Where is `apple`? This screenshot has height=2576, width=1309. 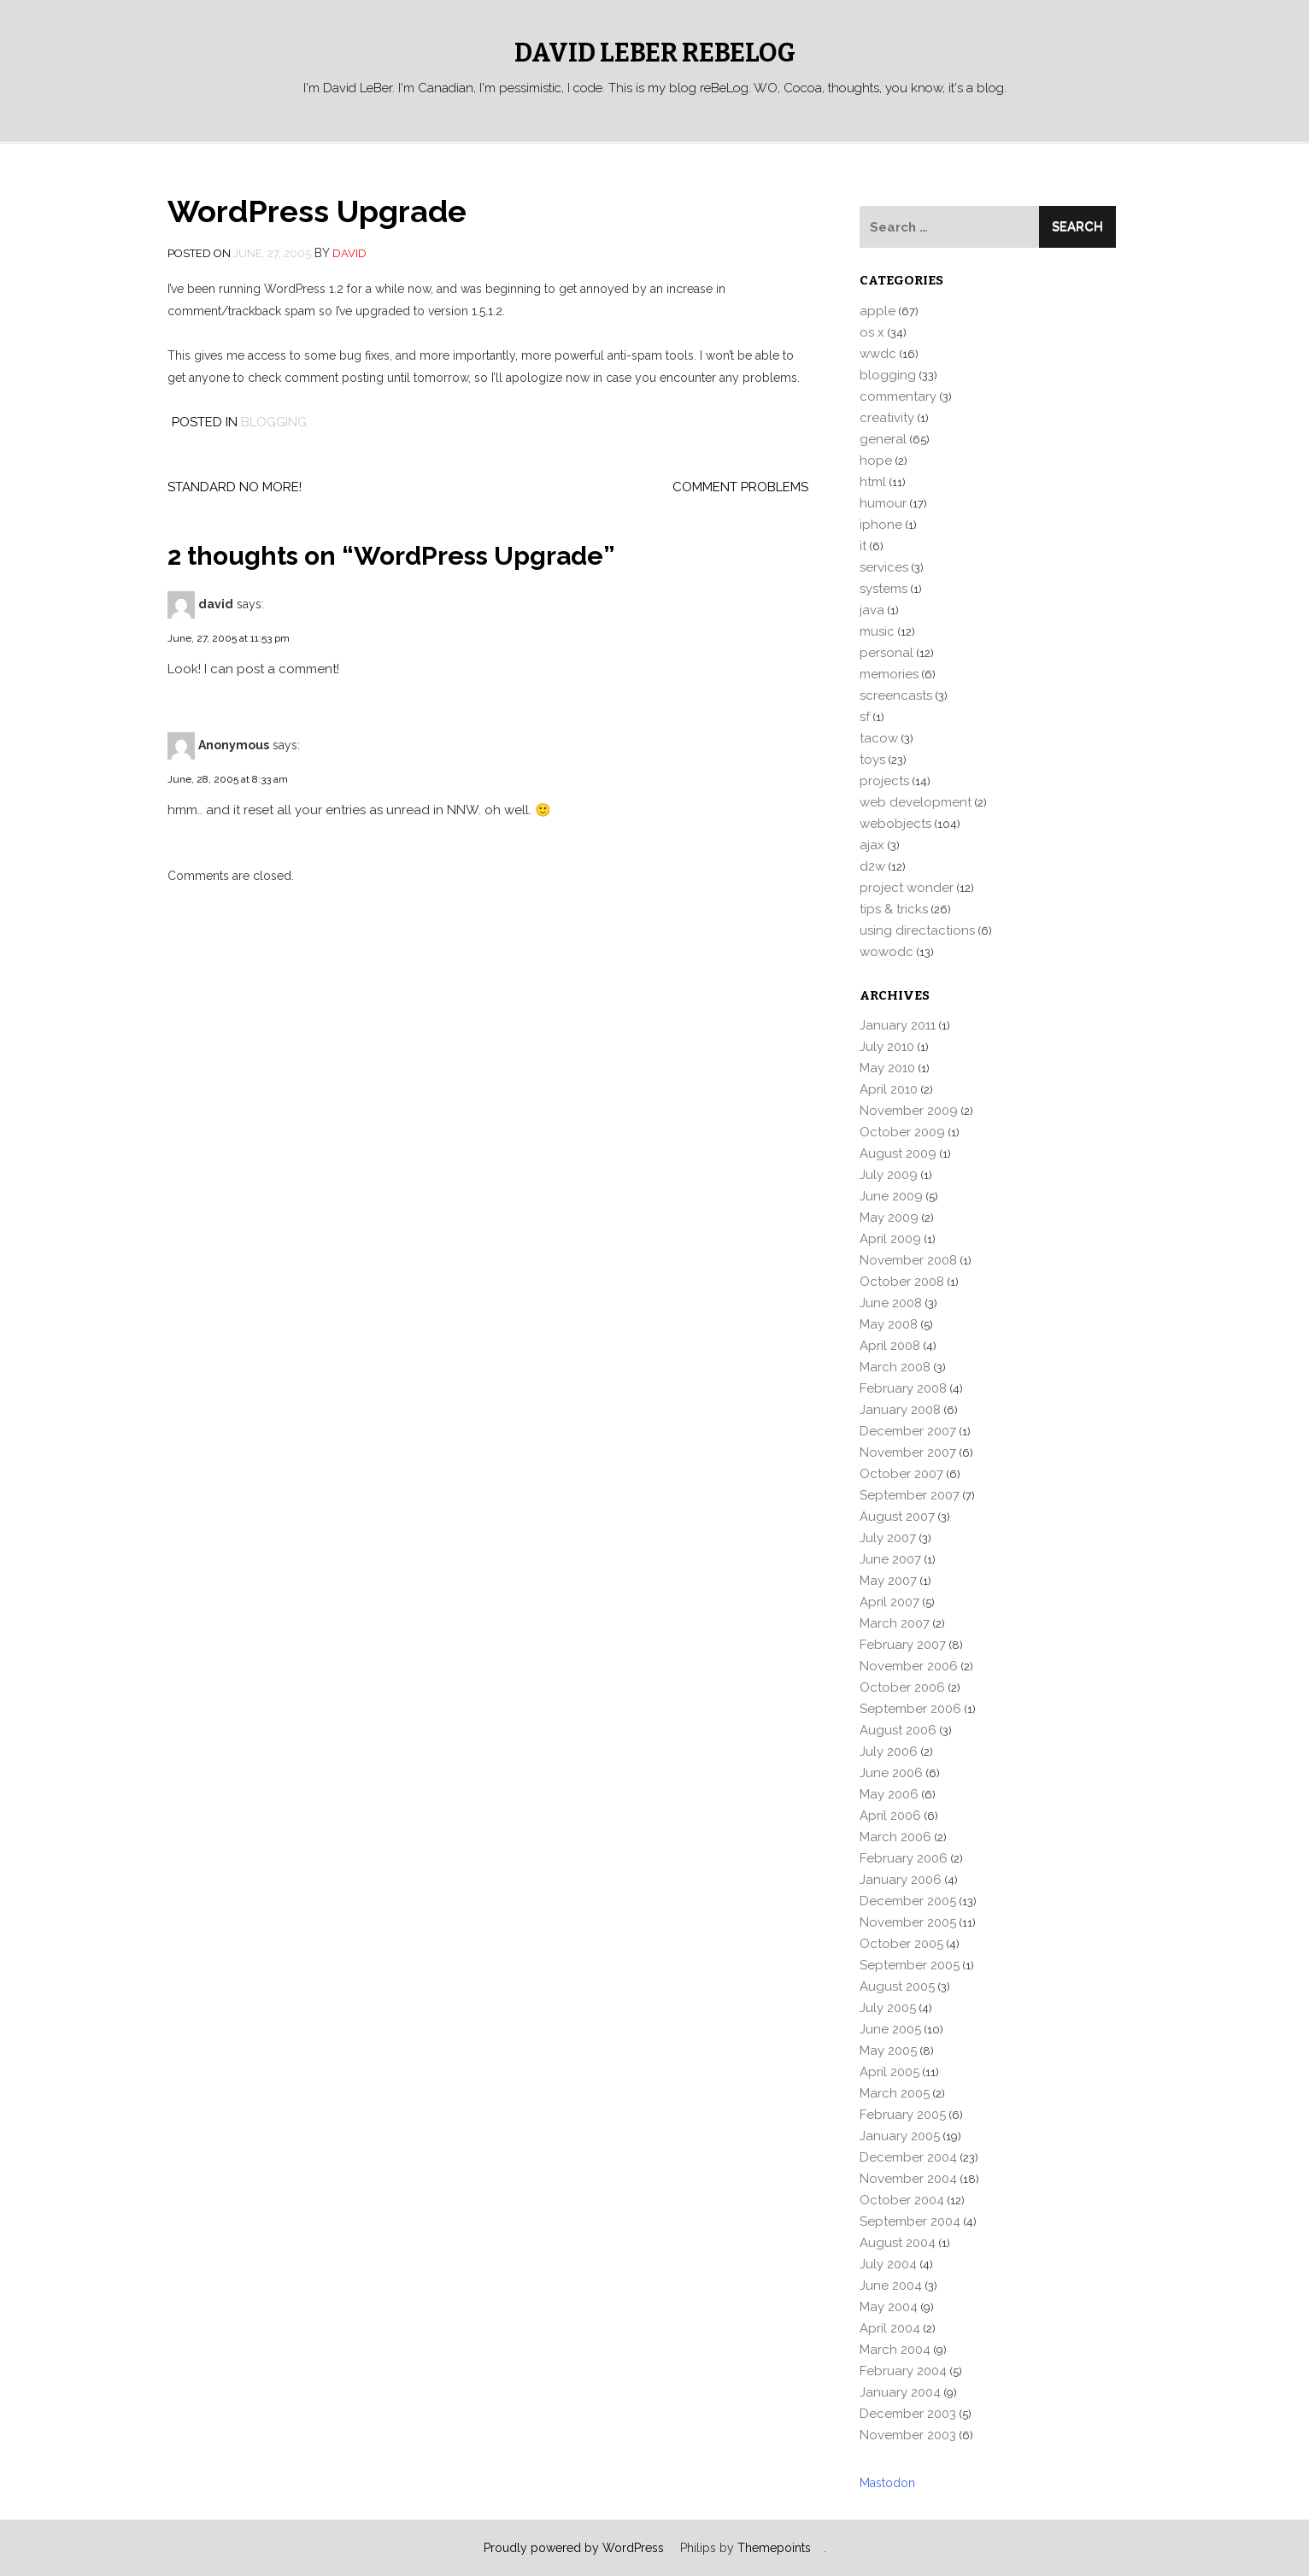
apple is located at coordinates (877, 311).